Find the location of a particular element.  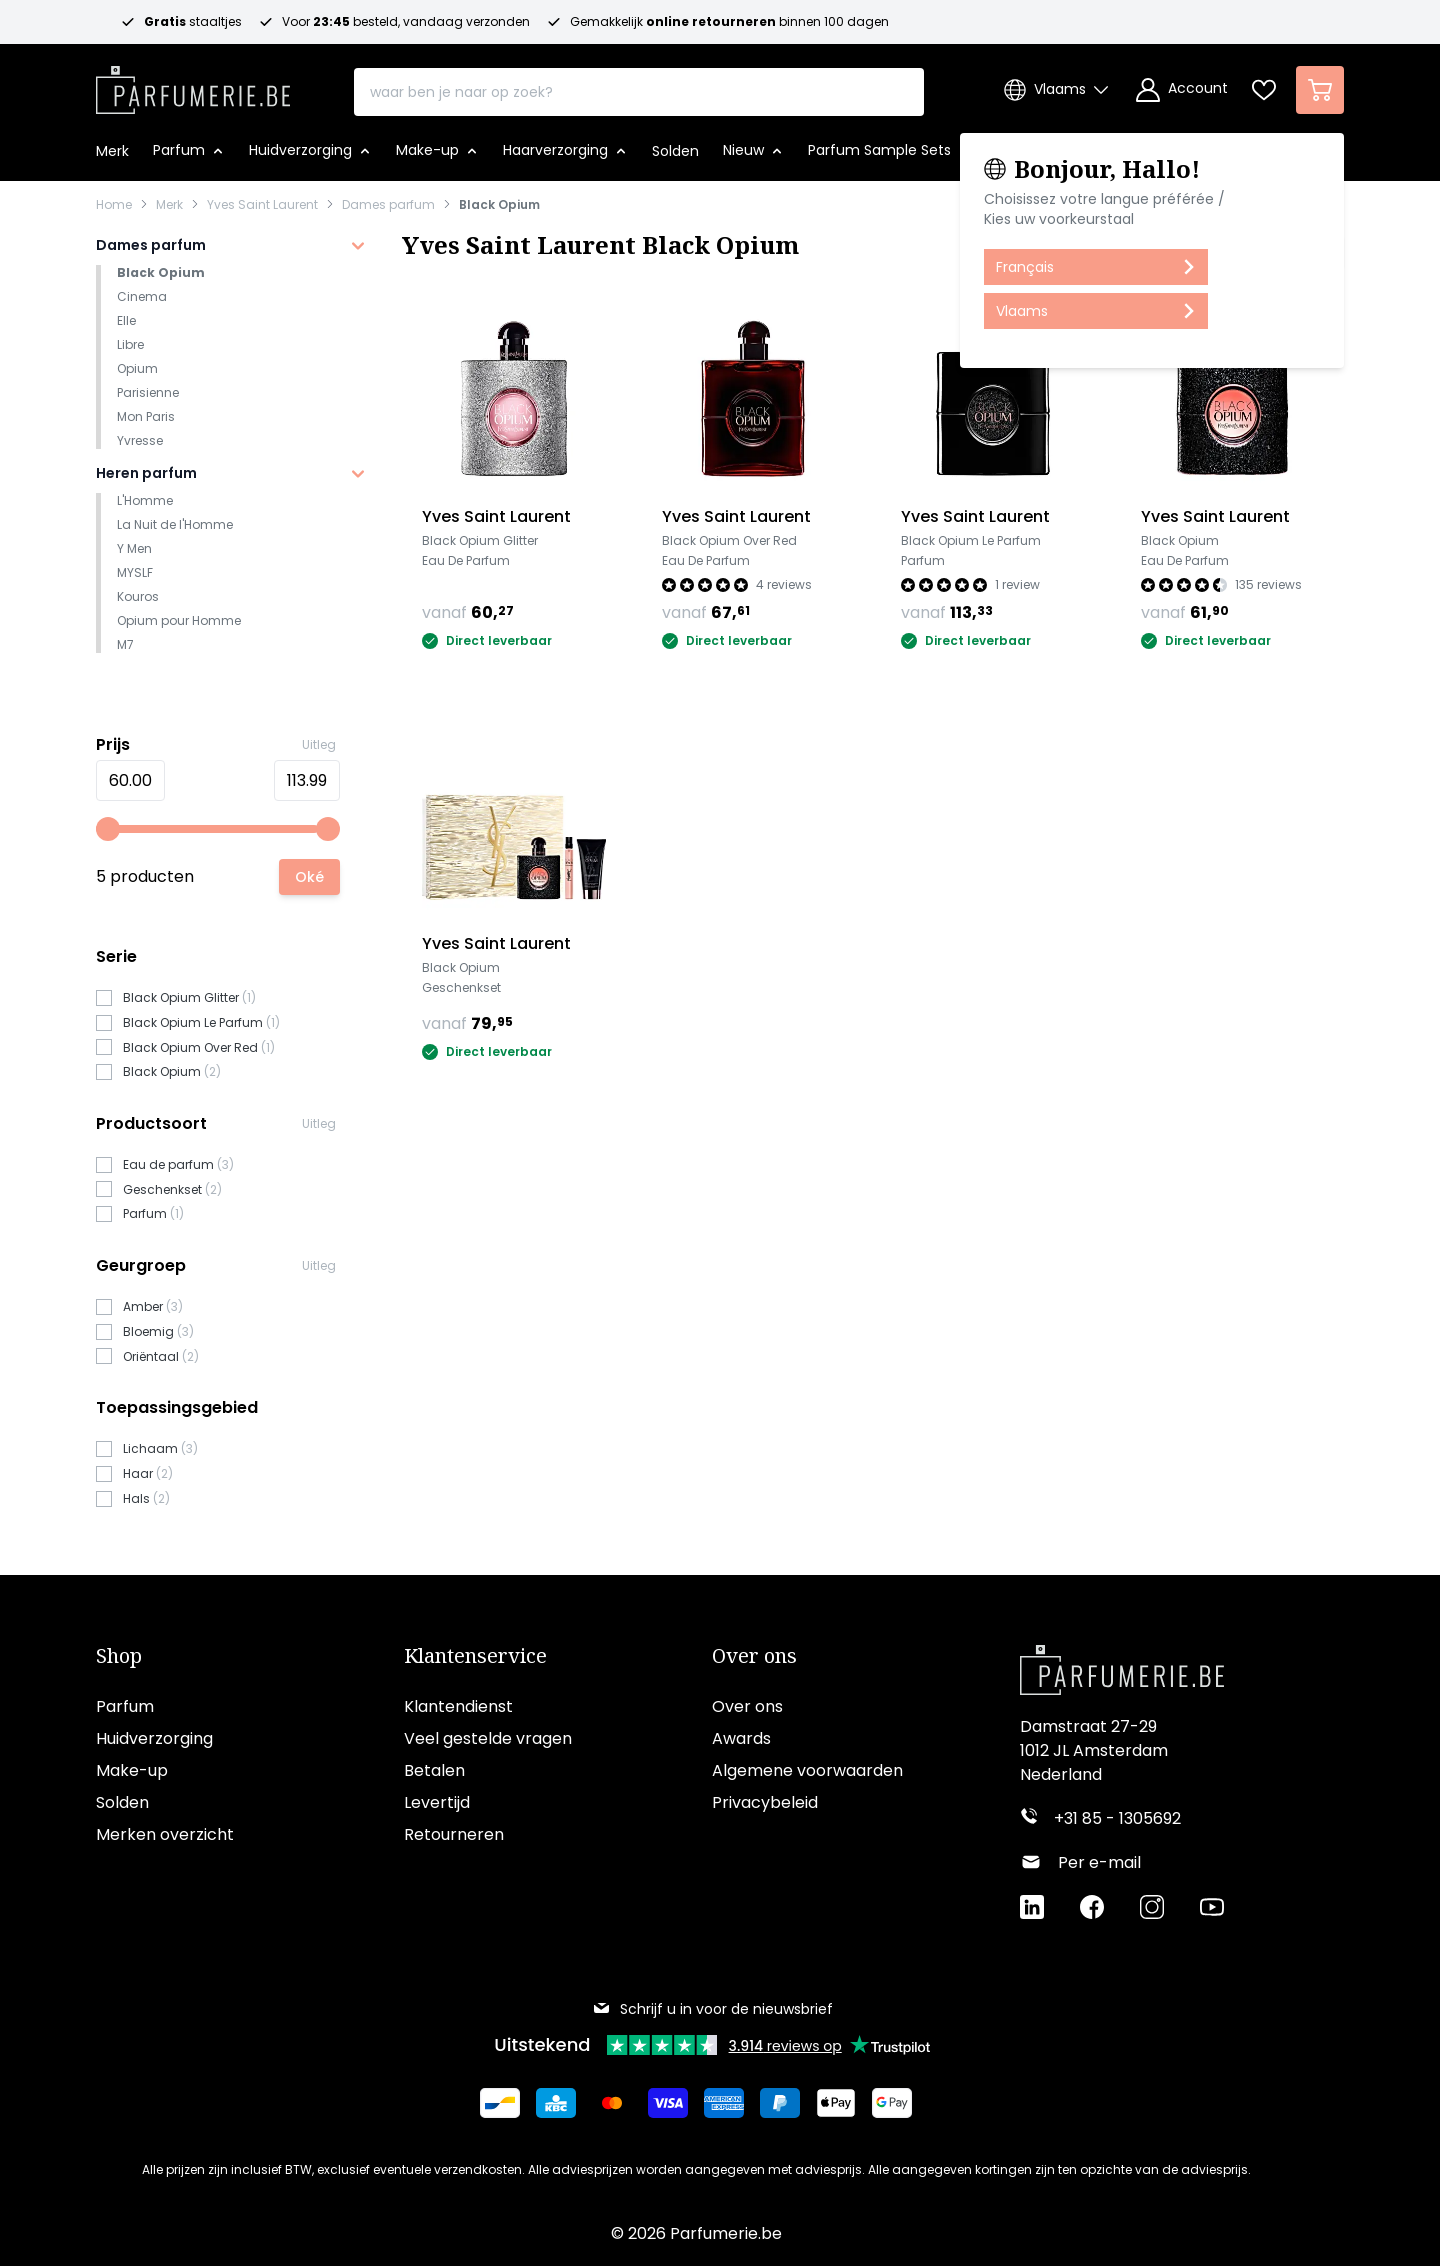

Awards is located at coordinates (741, 1738).